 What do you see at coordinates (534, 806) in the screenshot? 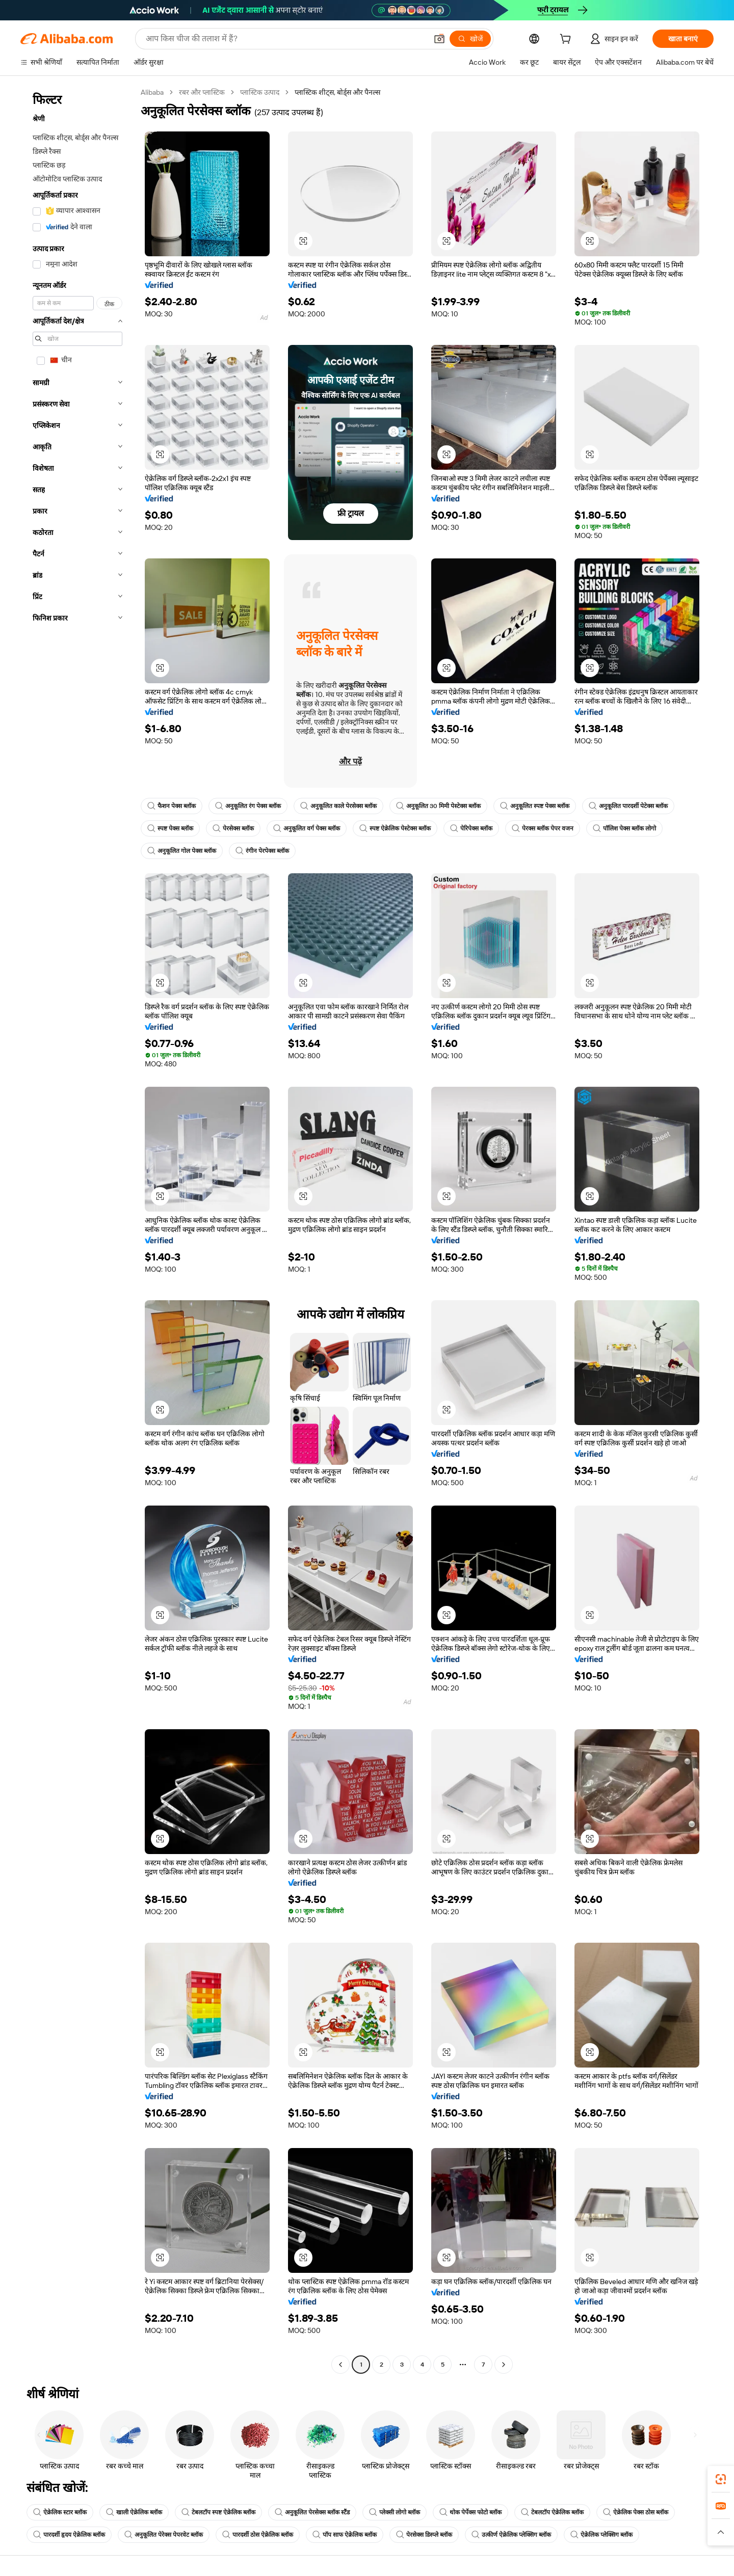
I see `अनुकूलित स्पष्ट पेक्स ब्लॉक` at bounding box center [534, 806].